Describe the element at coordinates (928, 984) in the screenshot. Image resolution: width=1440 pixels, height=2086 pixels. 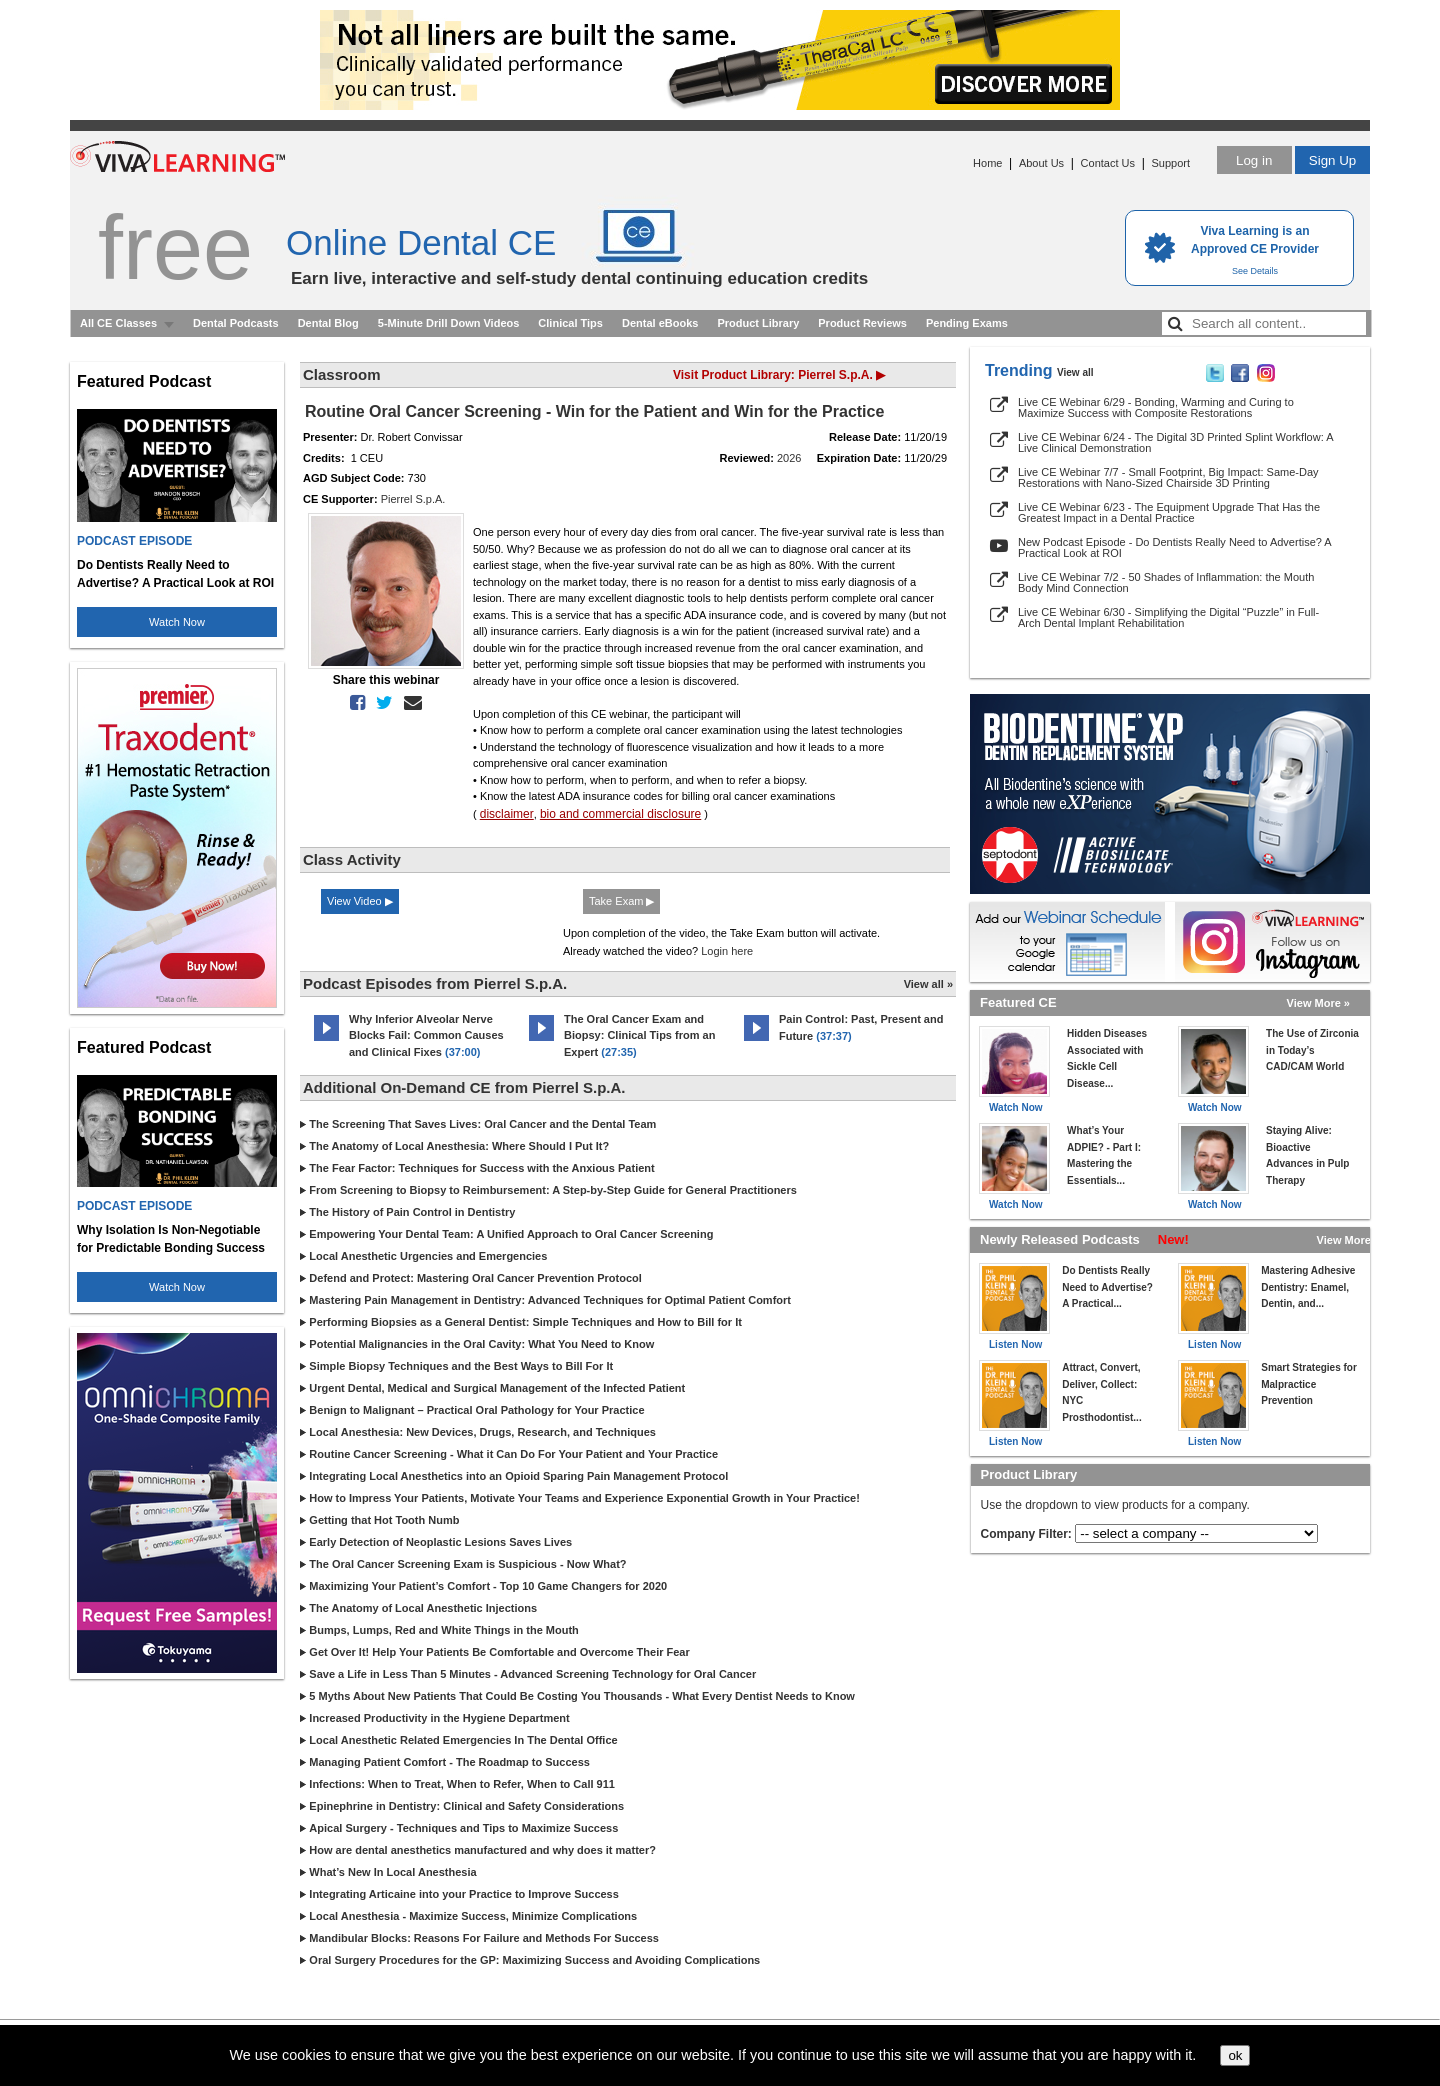
I see `View all »` at that location.